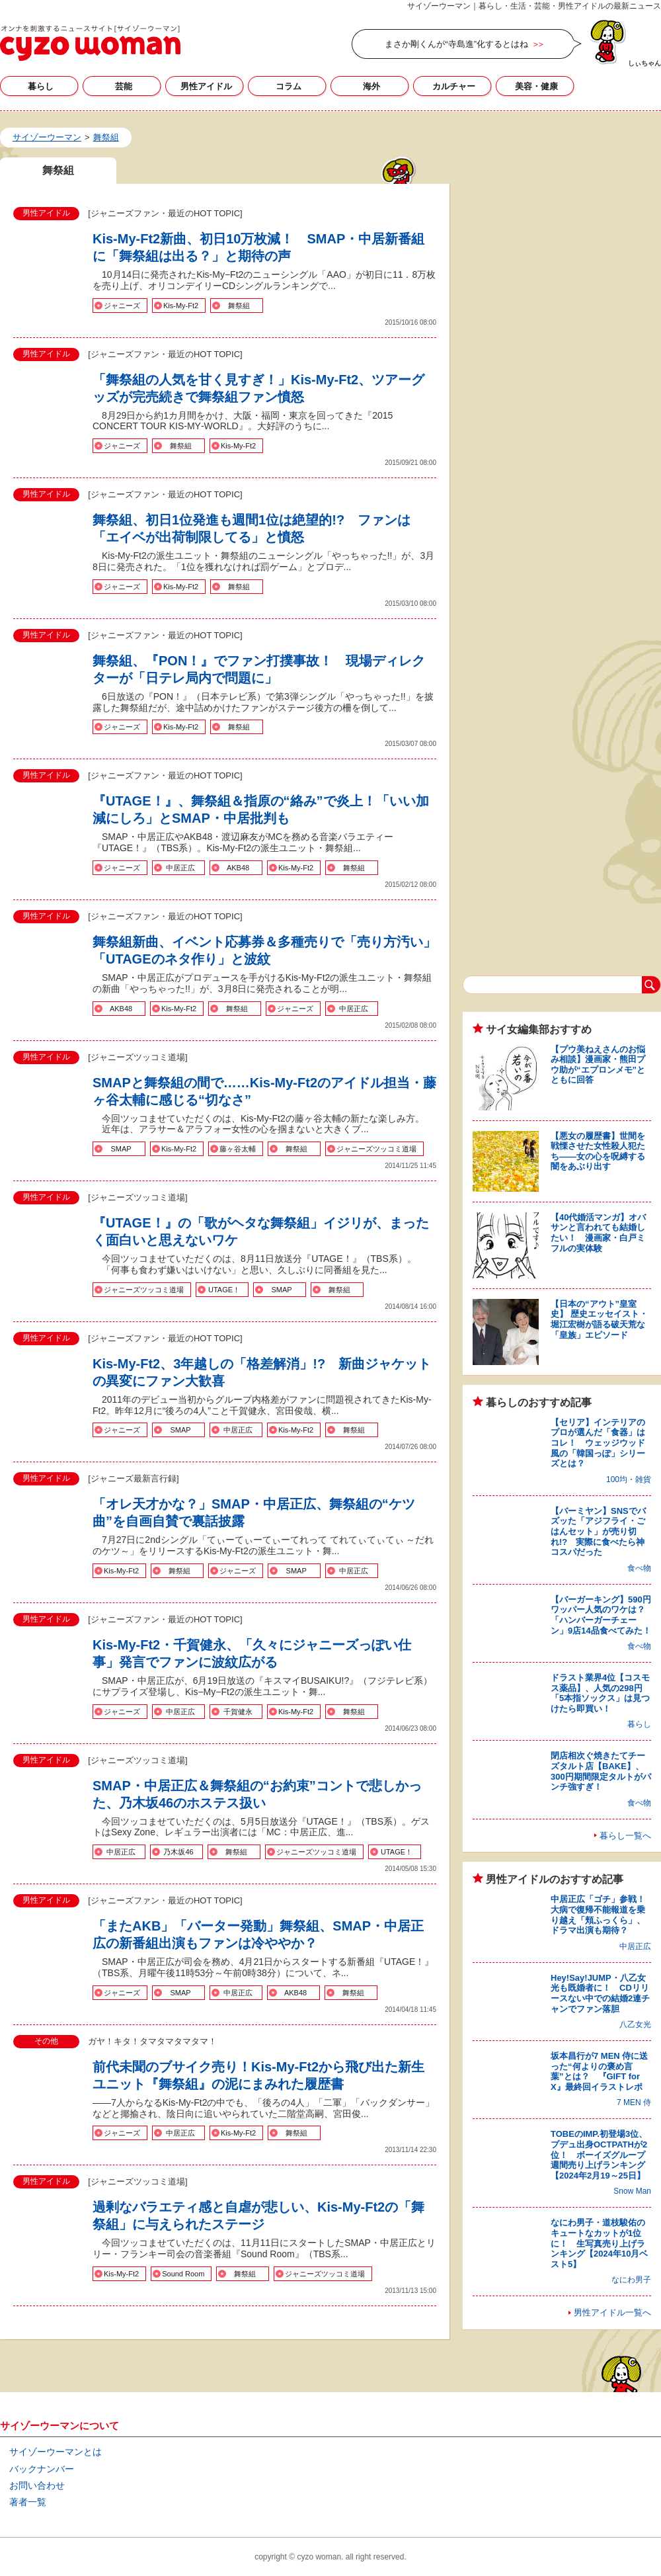 This screenshot has width=661, height=2576. What do you see at coordinates (122, 306) in the screenshot?
I see `ジャニーズ` at bounding box center [122, 306].